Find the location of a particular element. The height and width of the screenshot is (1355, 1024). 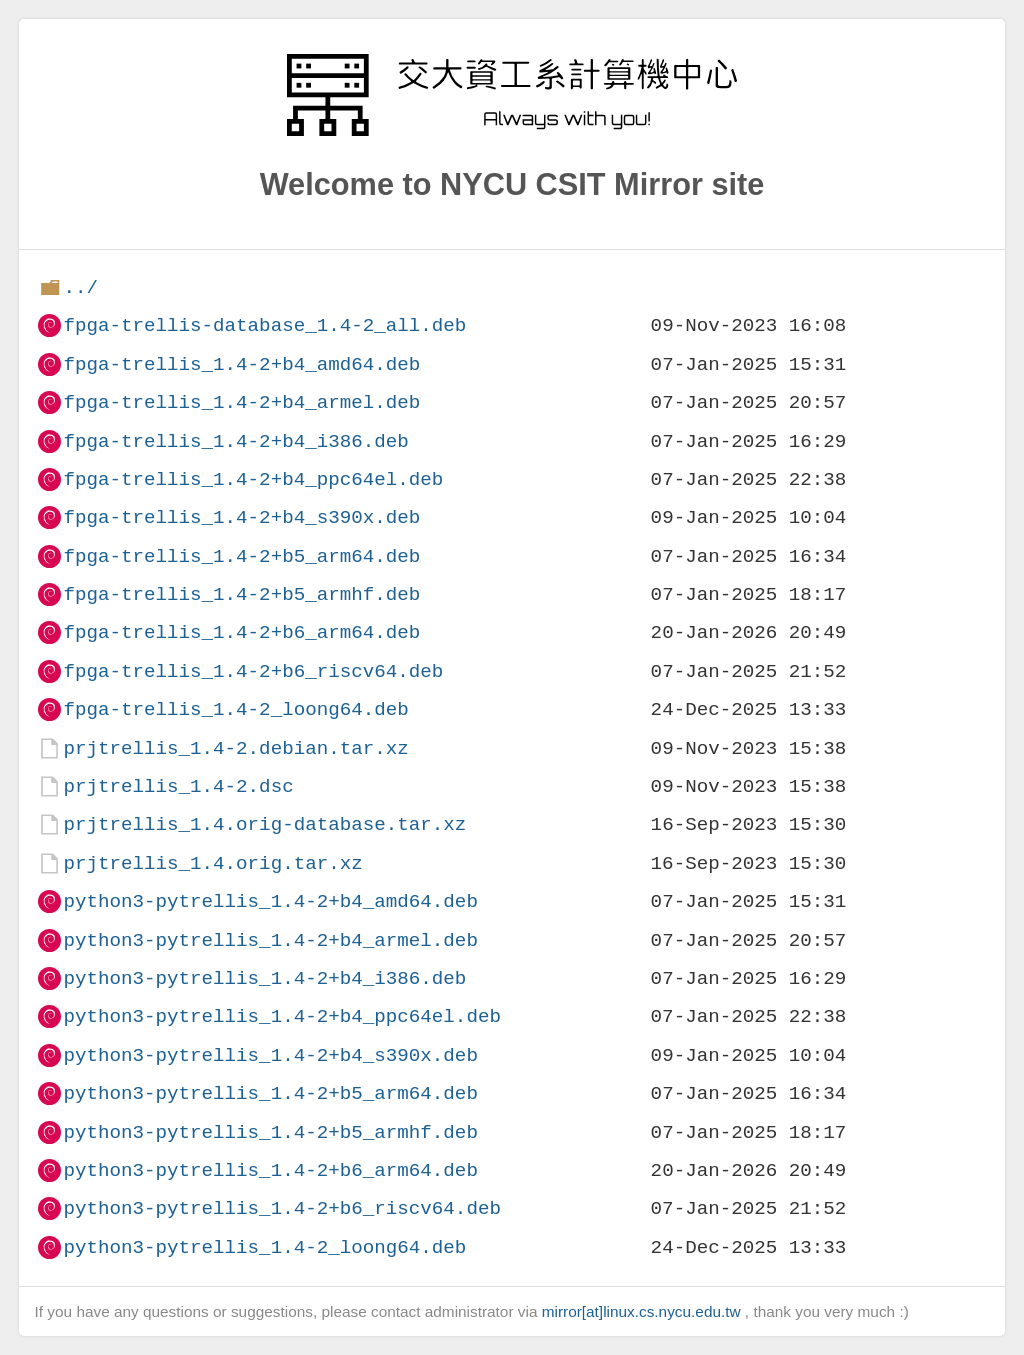

python3-pytrellis_1.4-2+b5_armhf.deb is located at coordinates (270, 1132).